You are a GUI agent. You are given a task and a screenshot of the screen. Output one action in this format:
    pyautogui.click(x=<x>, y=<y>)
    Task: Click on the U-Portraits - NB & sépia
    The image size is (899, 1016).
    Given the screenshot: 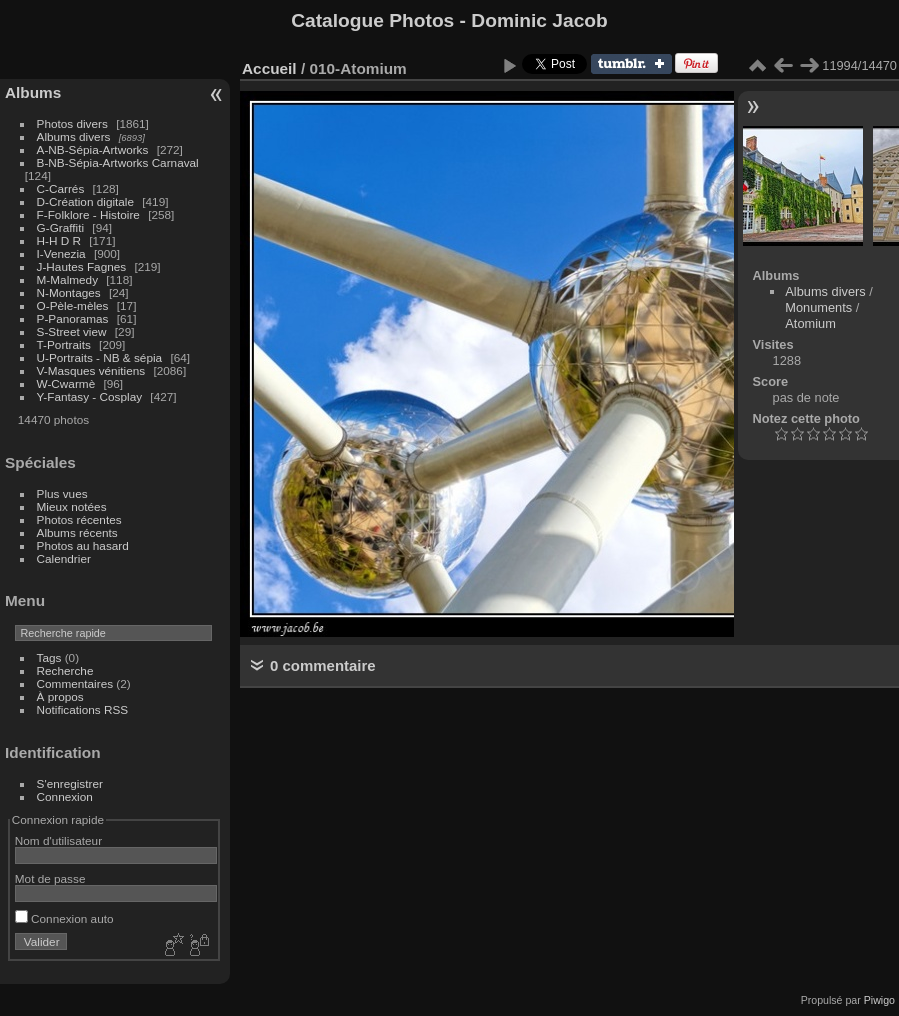 What is the action you would take?
    pyautogui.click(x=100, y=357)
    